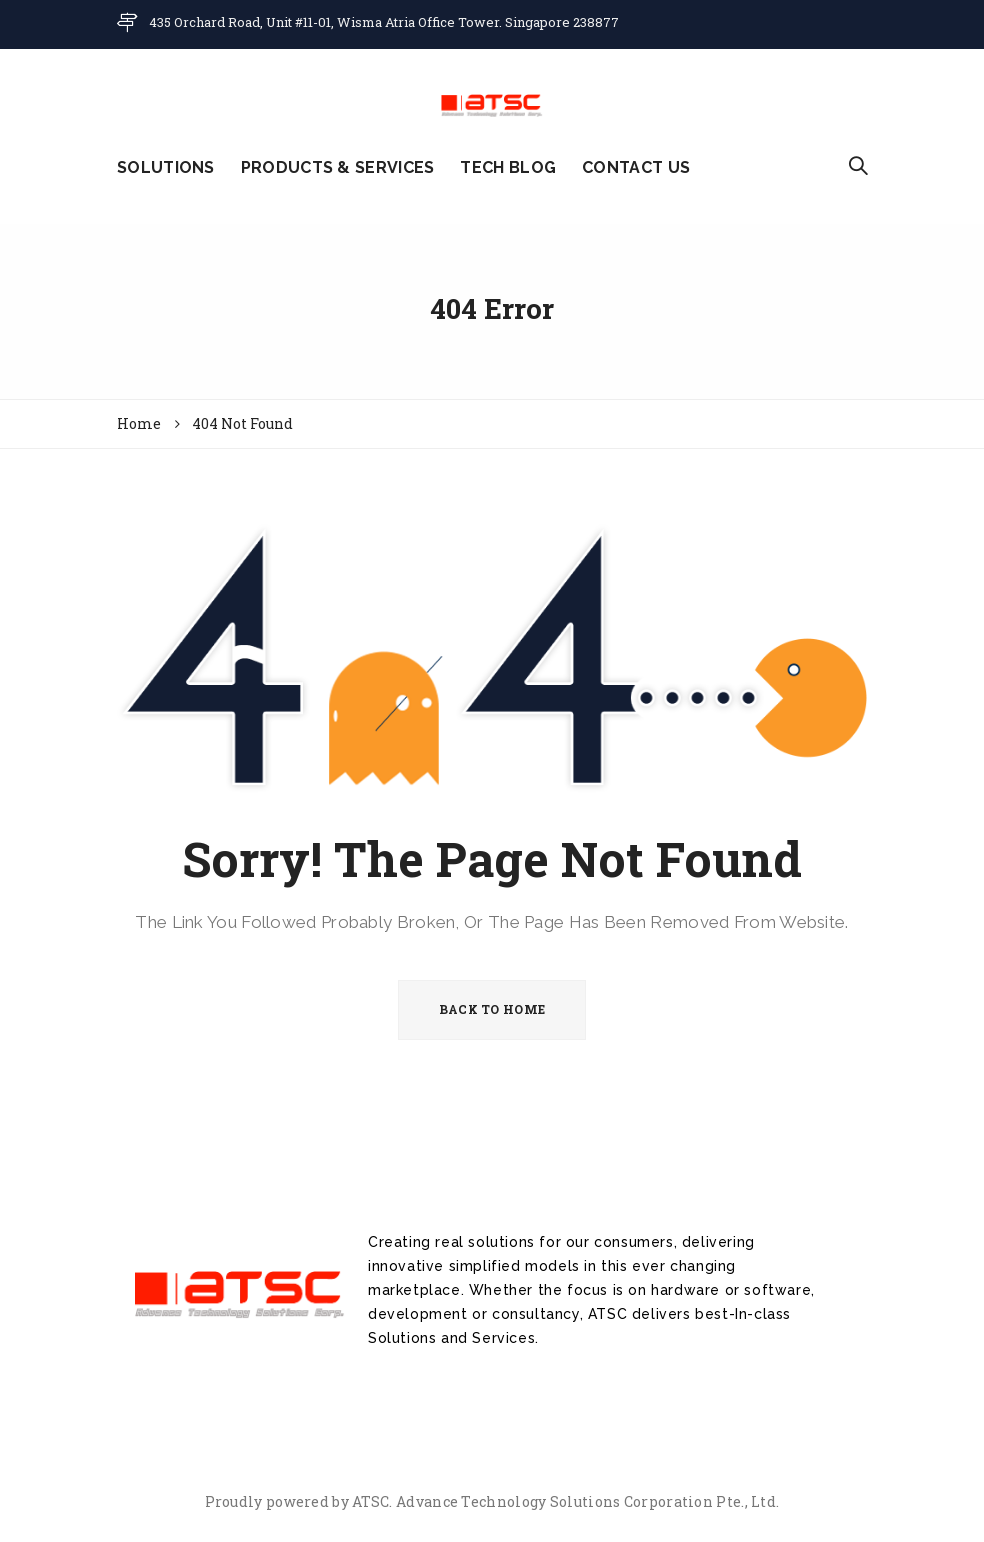  What do you see at coordinates (166, 167) in the screenshot?
I see `SOLUTIONS` at bounding box center [166, 167].